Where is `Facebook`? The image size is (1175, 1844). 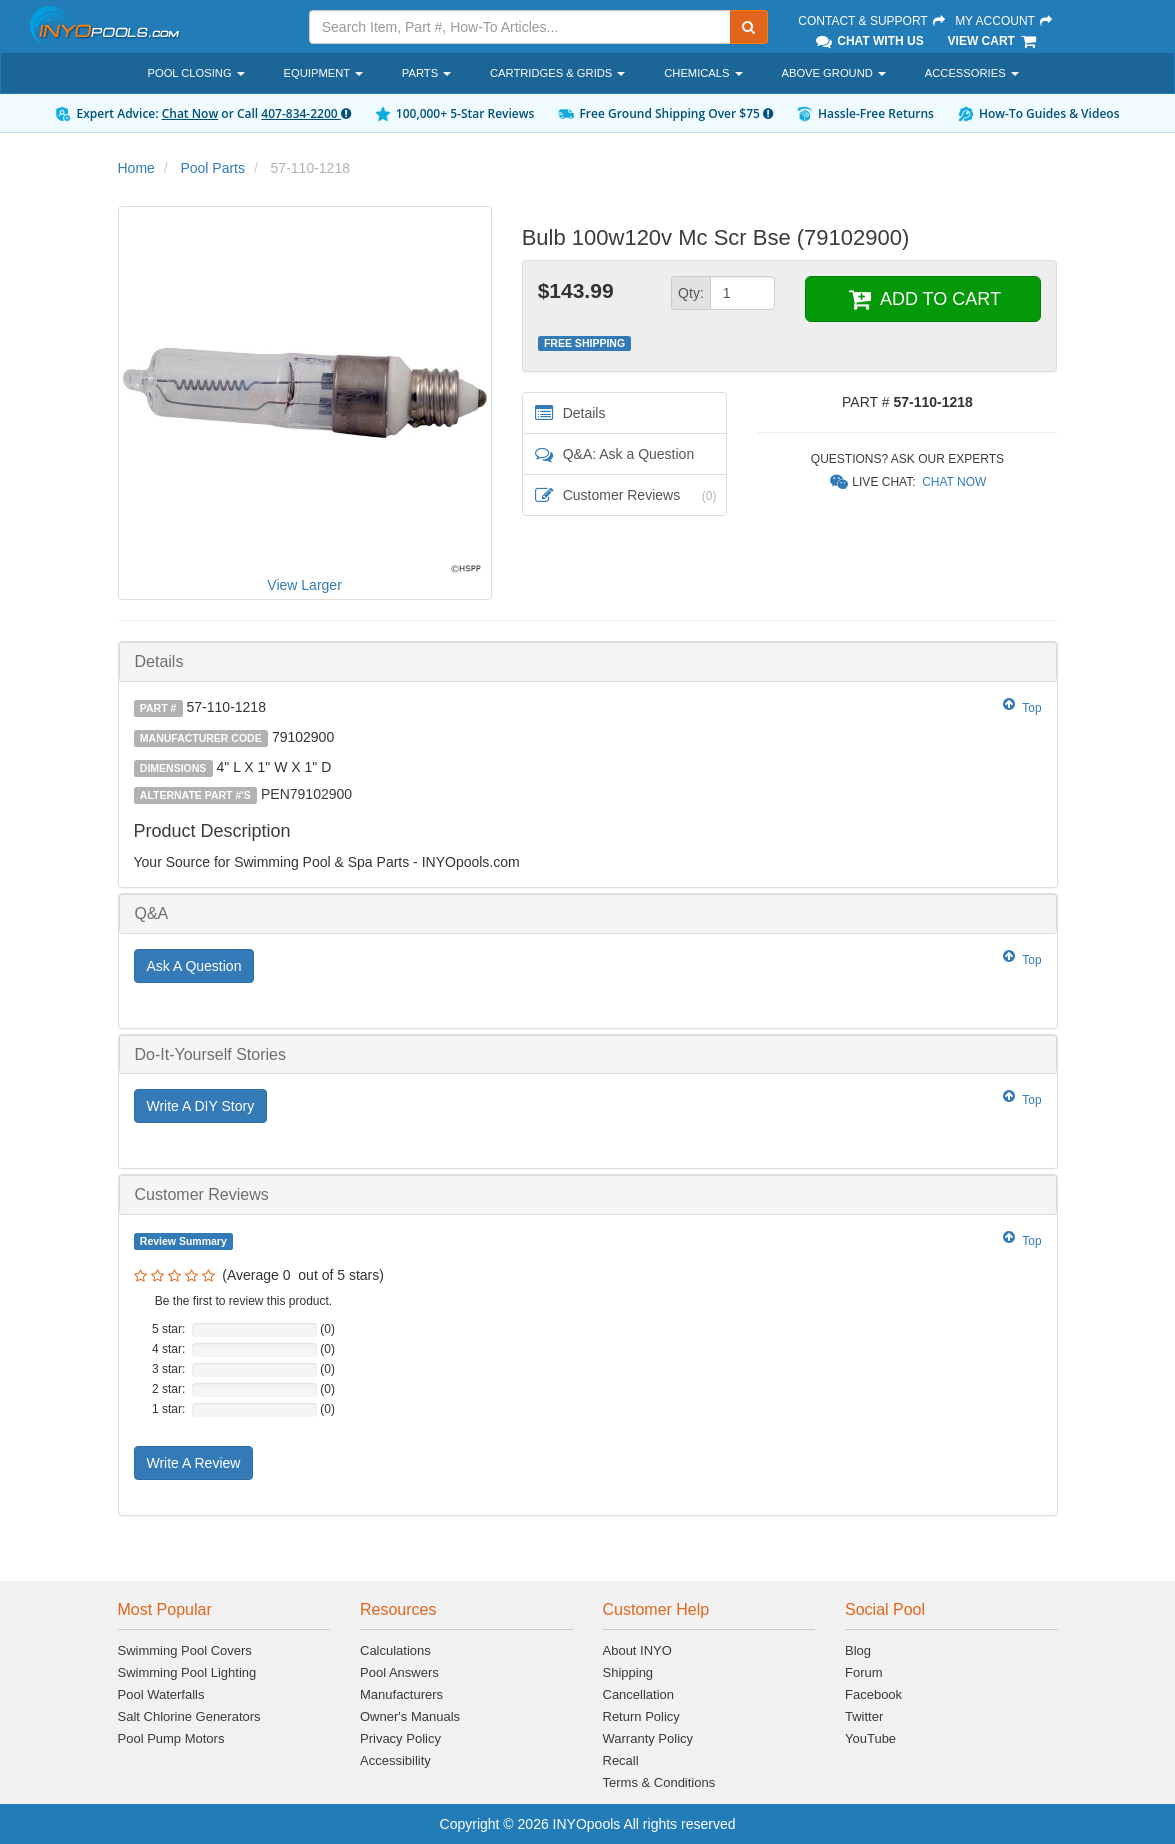 Facebook is located at coordinates (873, 1694).